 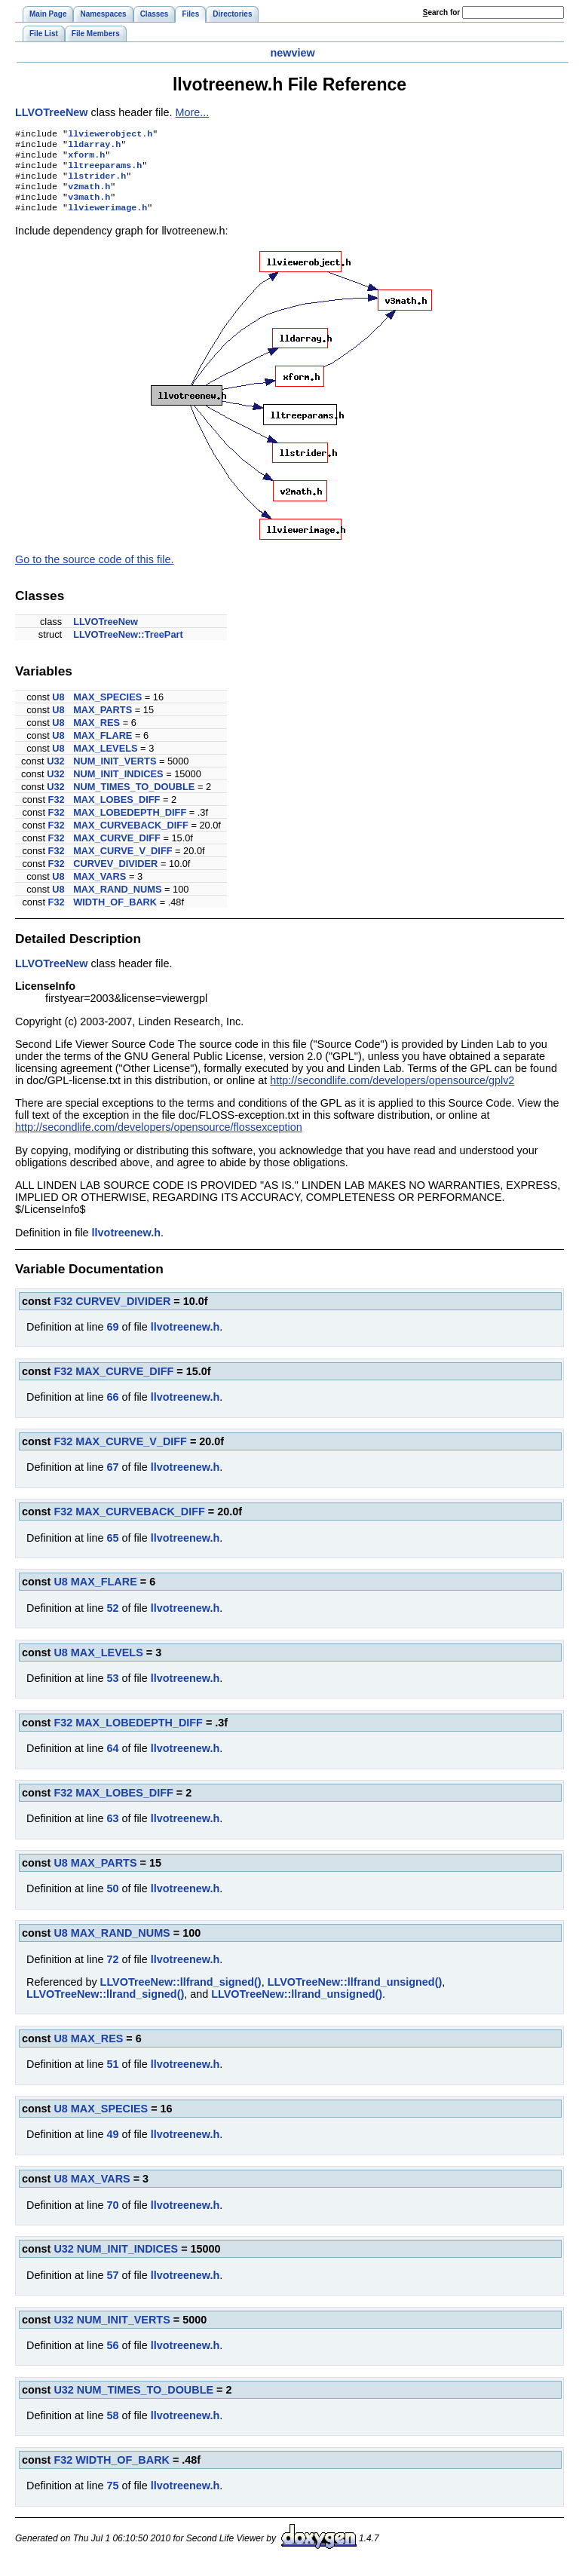 I want to click on 56, so click(x=112, y=2357).